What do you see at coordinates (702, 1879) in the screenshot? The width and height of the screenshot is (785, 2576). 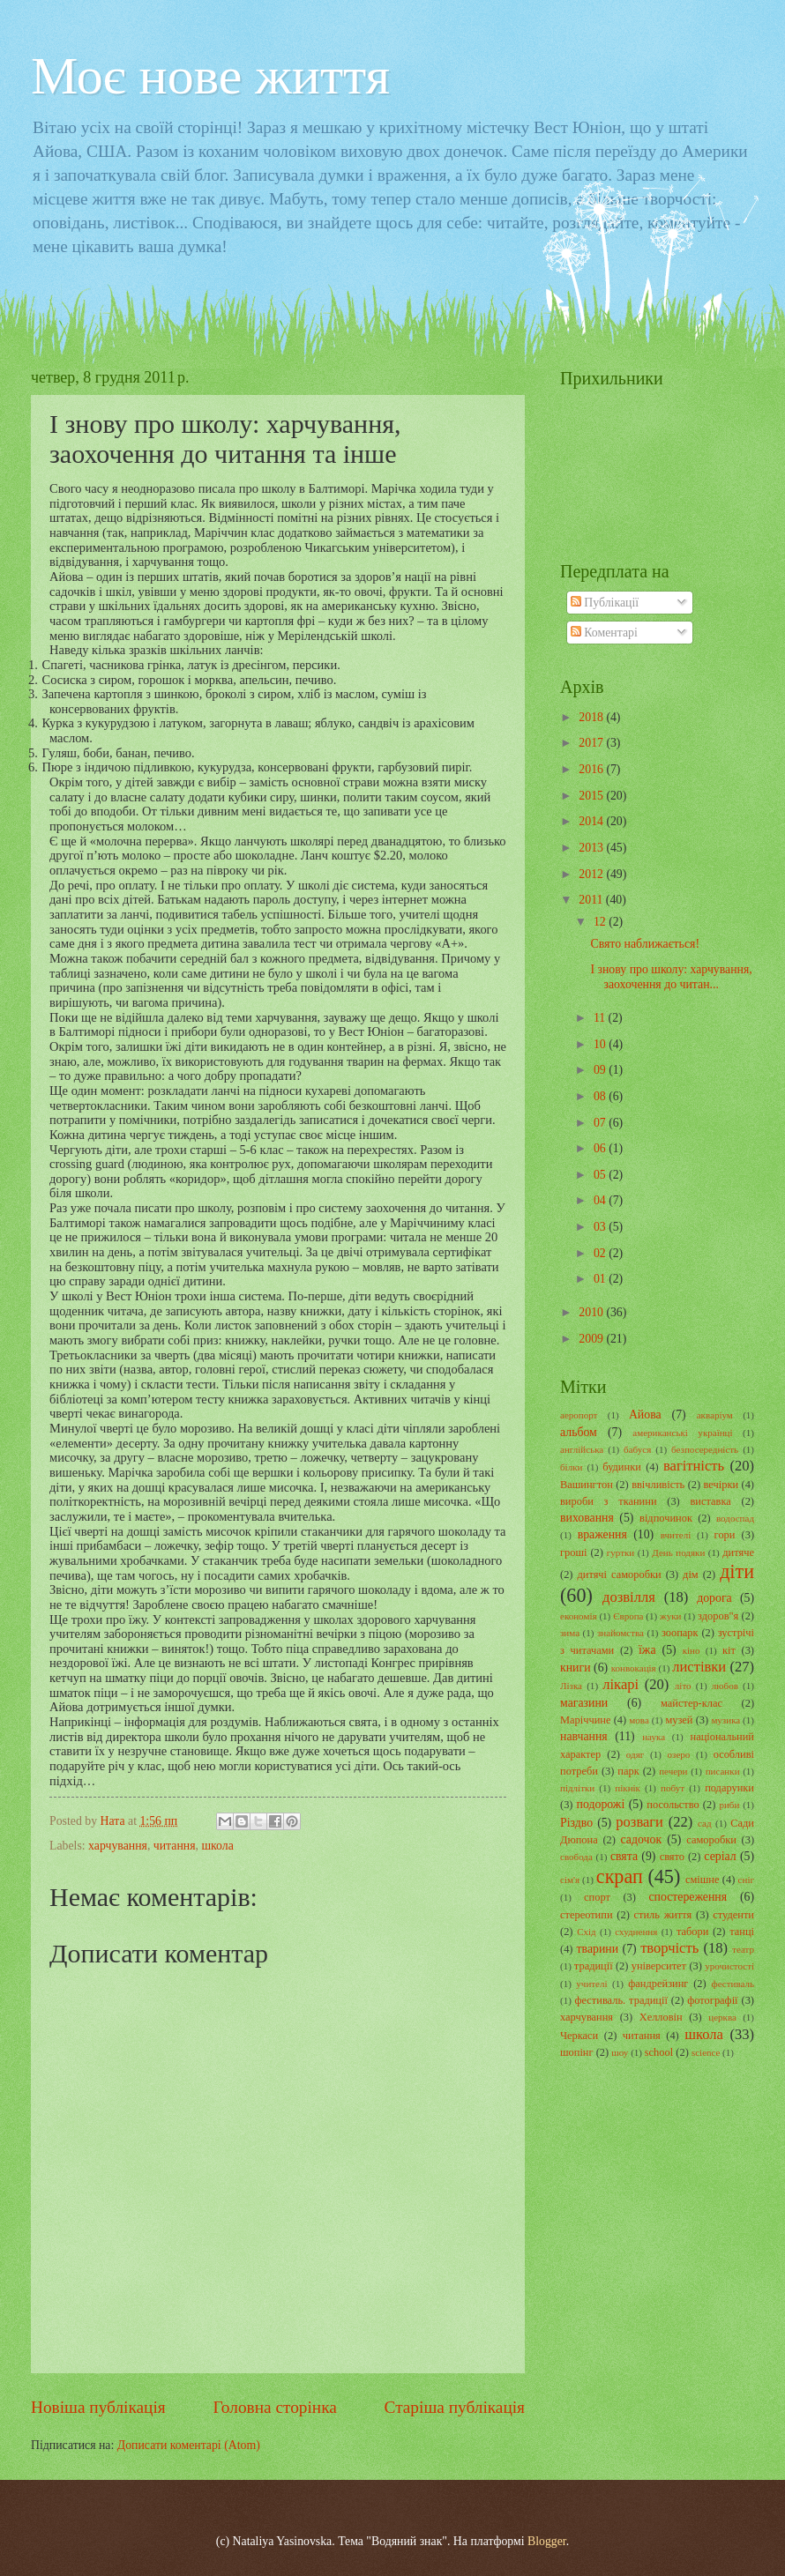 I see `смішне` at bounding box center [702, 1879].